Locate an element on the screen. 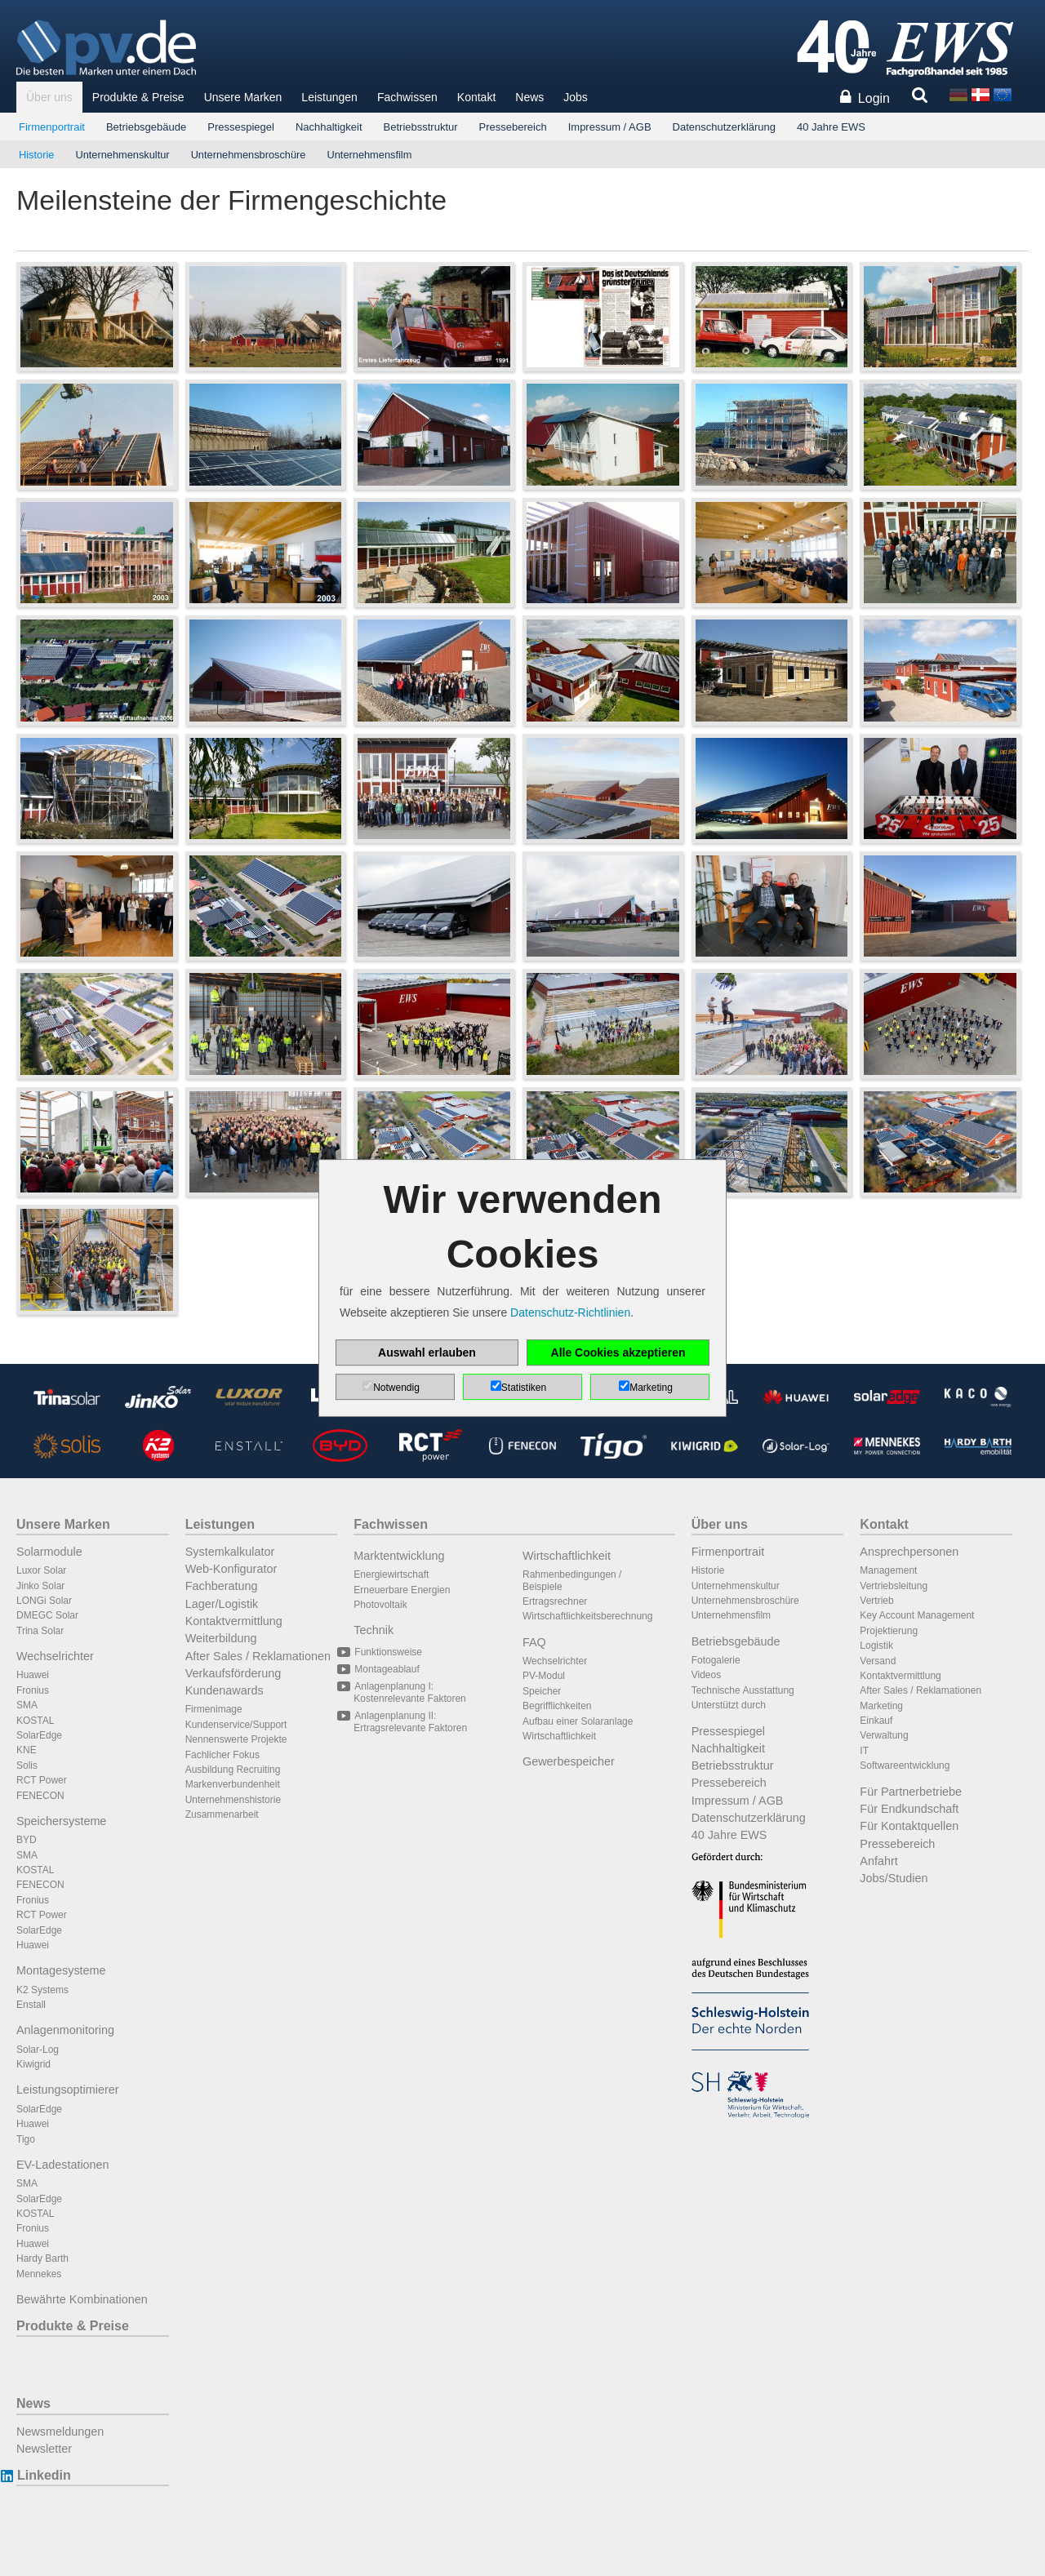 The height and width of the screenshot is (2576, 1045). Über uns is located at coordinates (49, 97).